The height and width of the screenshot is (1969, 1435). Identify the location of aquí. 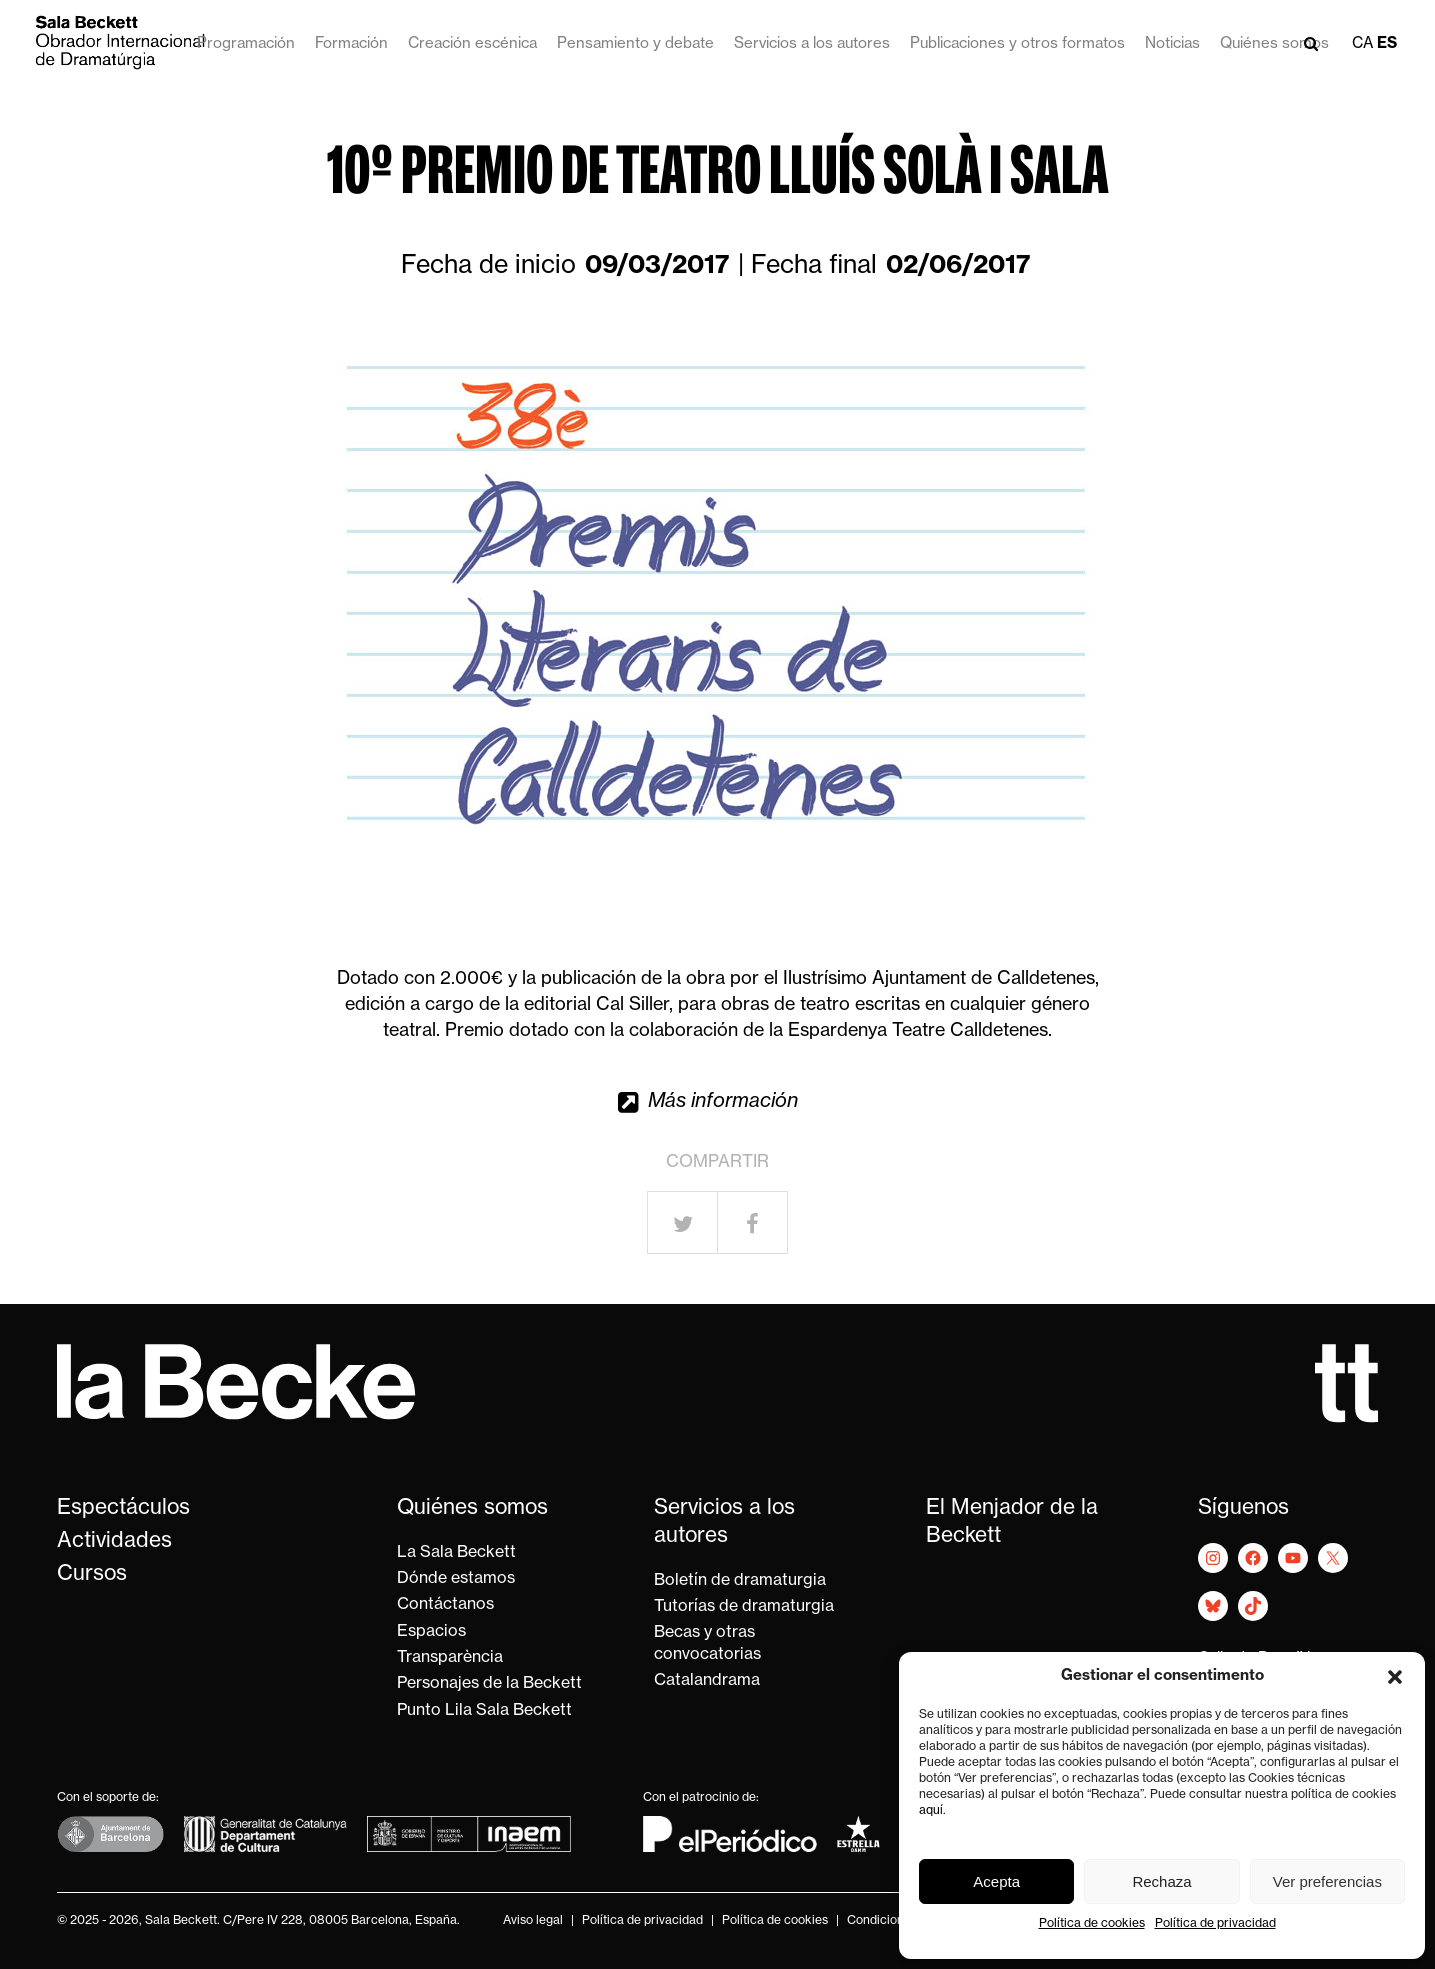
(931, 1811).